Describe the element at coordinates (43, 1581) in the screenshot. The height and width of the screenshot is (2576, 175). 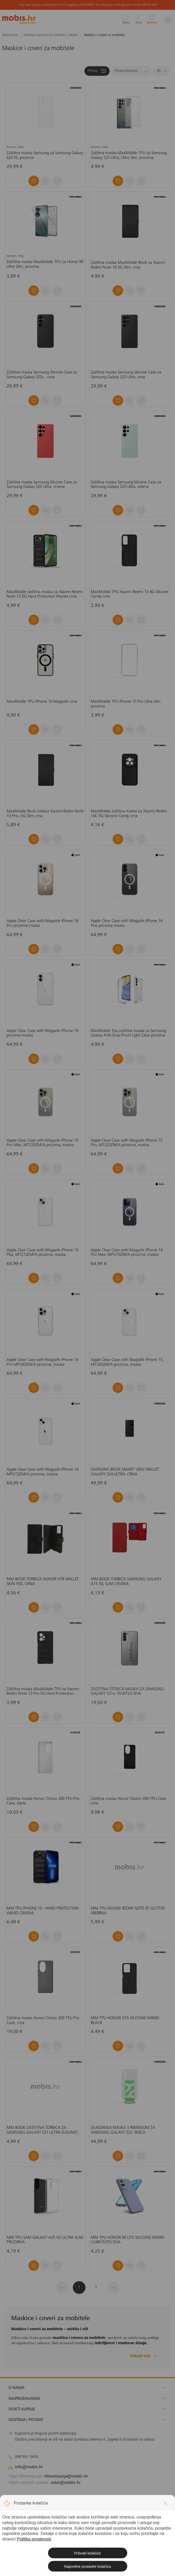
I see `MM BOOK TORBICA HONOR X7B WALLET SKIN-FEEL CRNA` at that location.